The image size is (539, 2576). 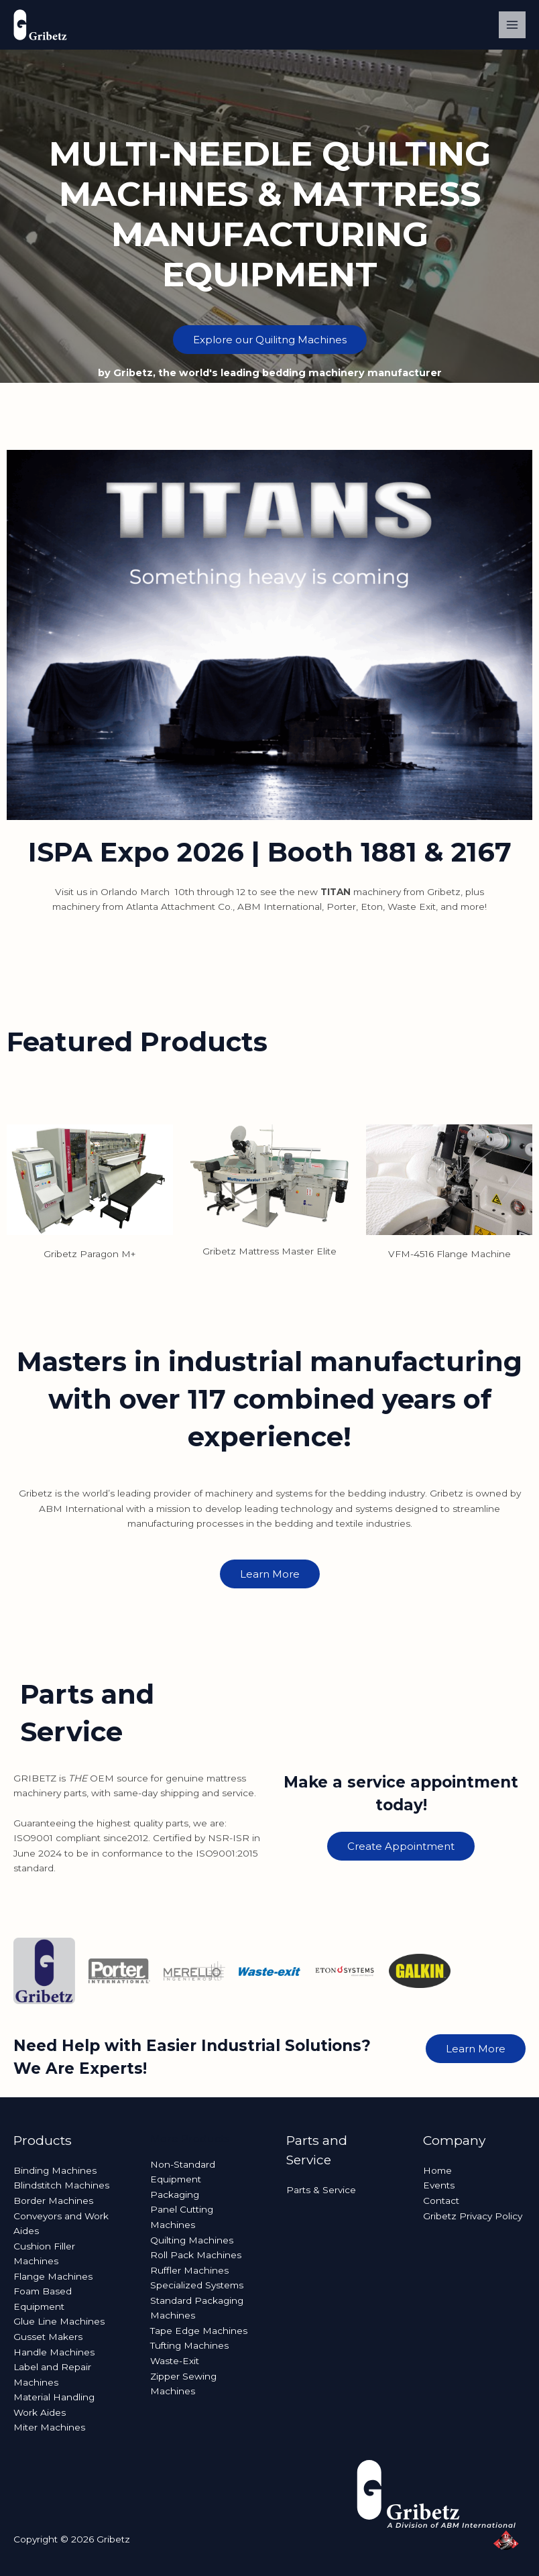 What do you see at coordinates (439, 2185) in the screenshot?
I see `Events` at bounding box center [439, 2185].